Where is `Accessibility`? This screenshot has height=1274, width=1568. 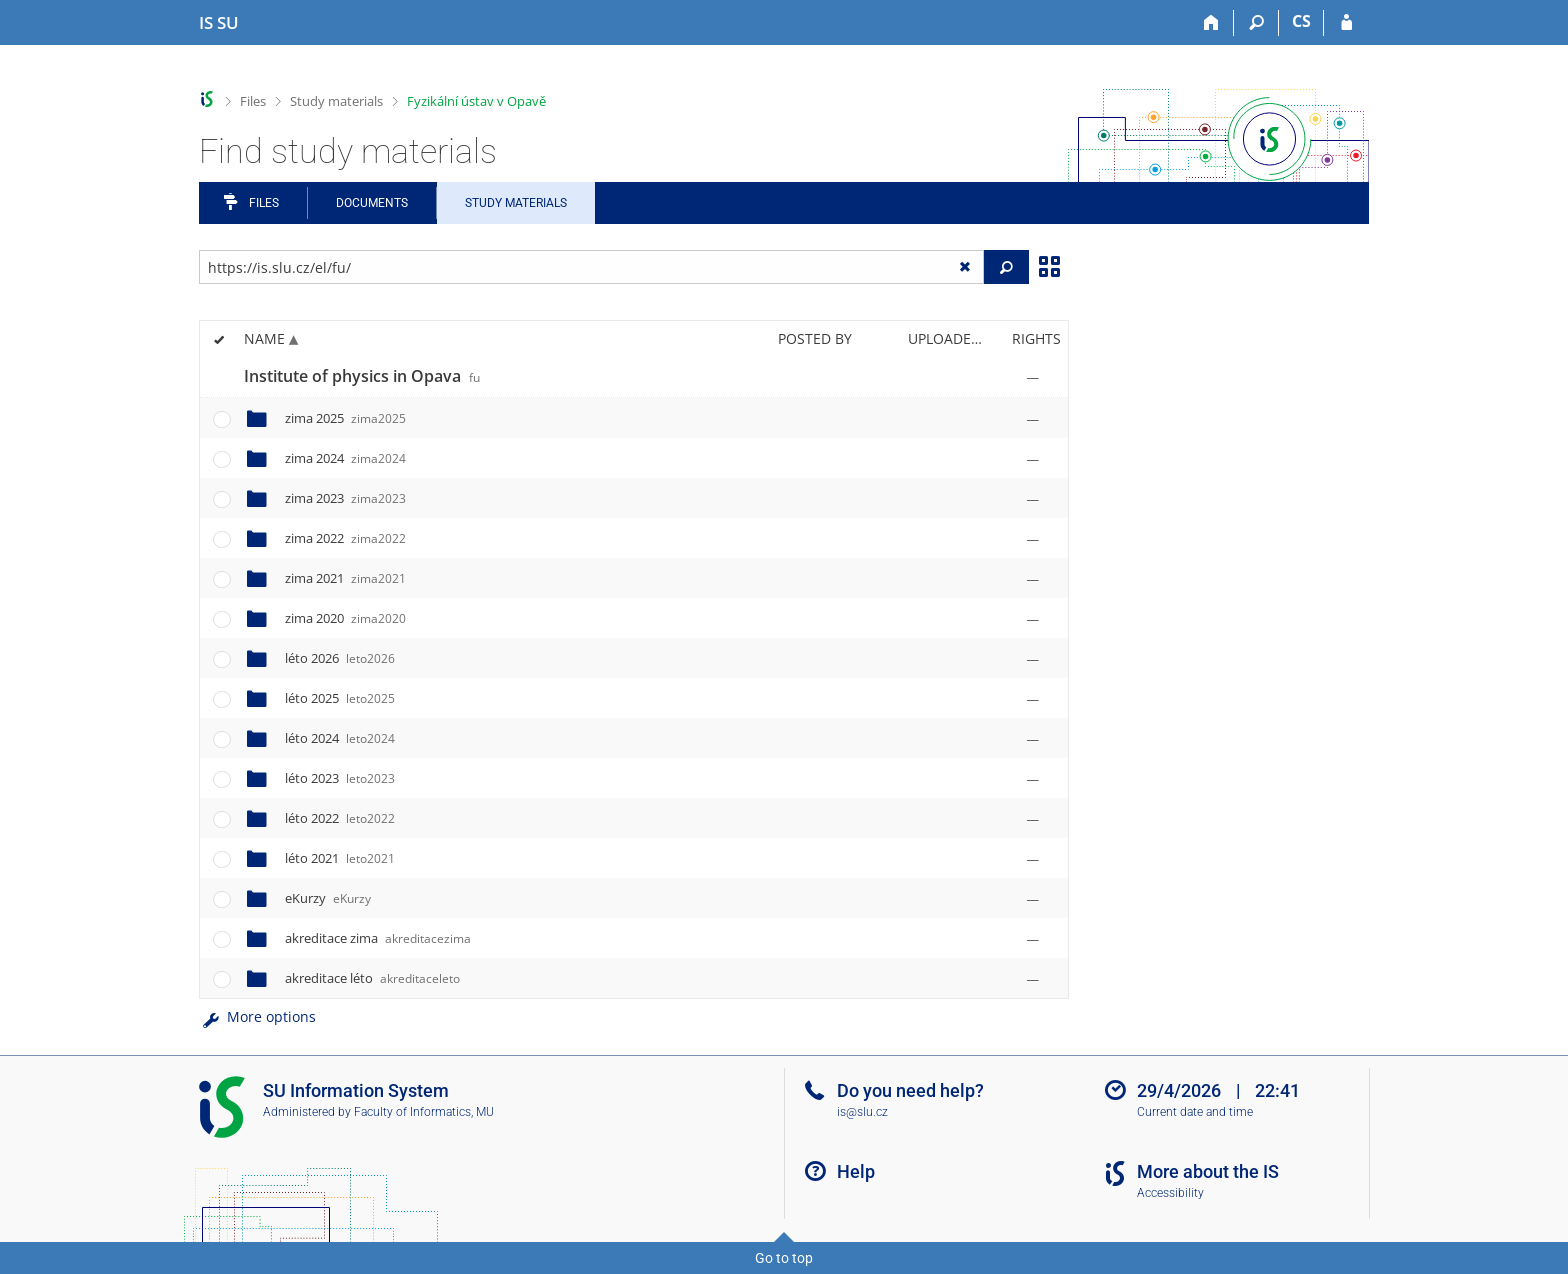 Accessibility is located at coordinates (1170, 1193).